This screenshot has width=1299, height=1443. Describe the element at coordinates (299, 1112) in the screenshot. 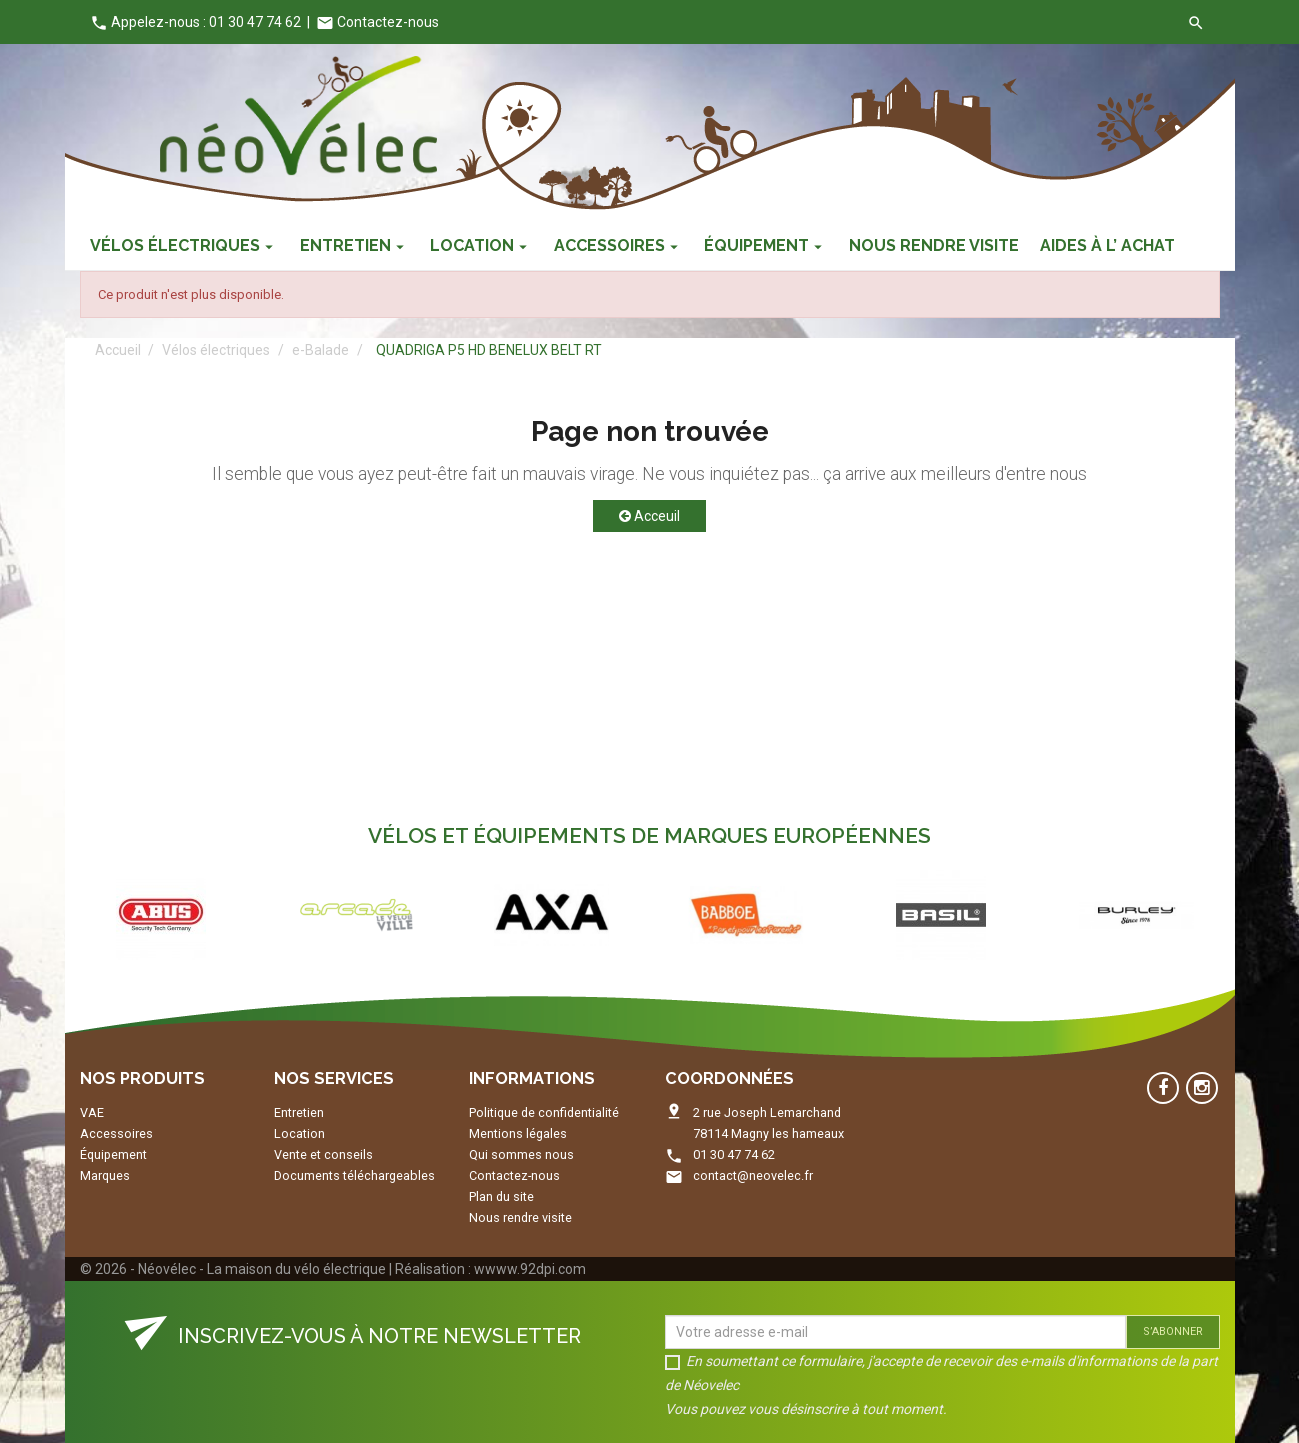

I see `Entretien` at that location.